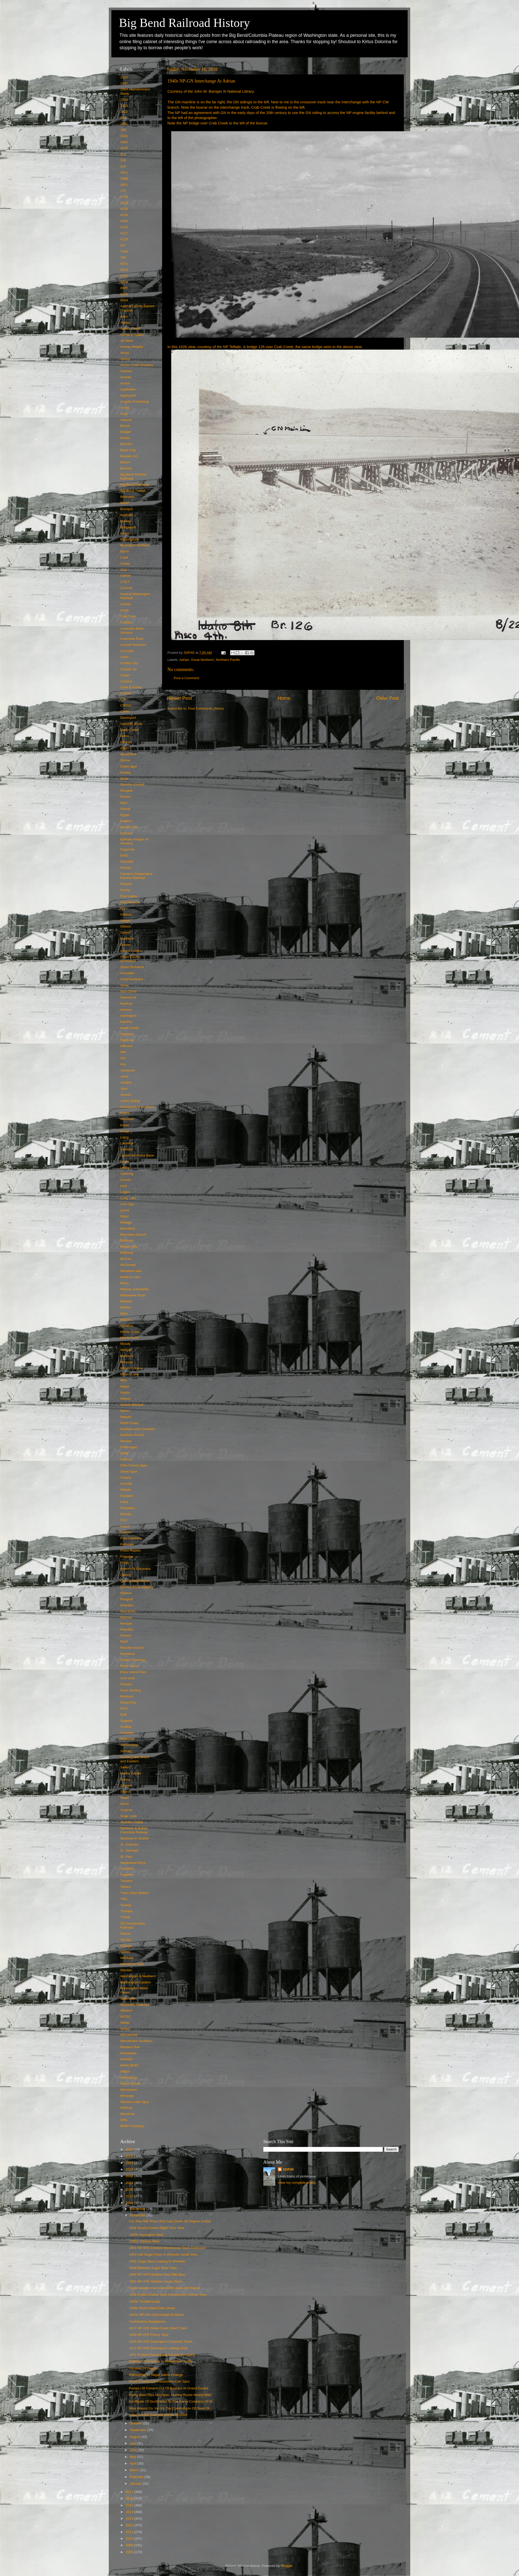 The width and height of the screenshot is (519, 2576). What do you see at coordinates (123, 154) in the screenshot?
I see `324` at bounding box center [123, 154].